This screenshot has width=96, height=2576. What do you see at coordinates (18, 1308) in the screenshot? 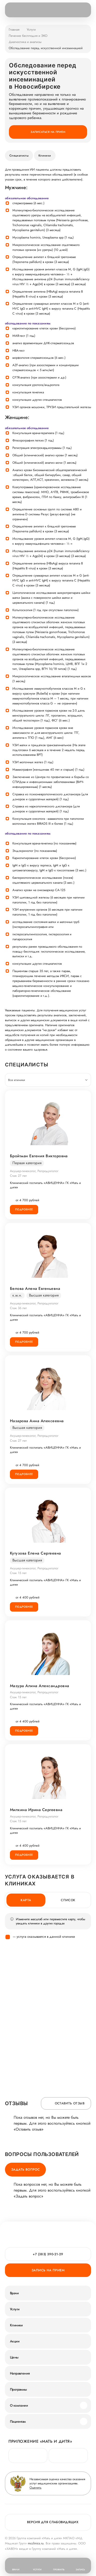
I see `Стаж 36 лет` at bounding box center [18, 1308].